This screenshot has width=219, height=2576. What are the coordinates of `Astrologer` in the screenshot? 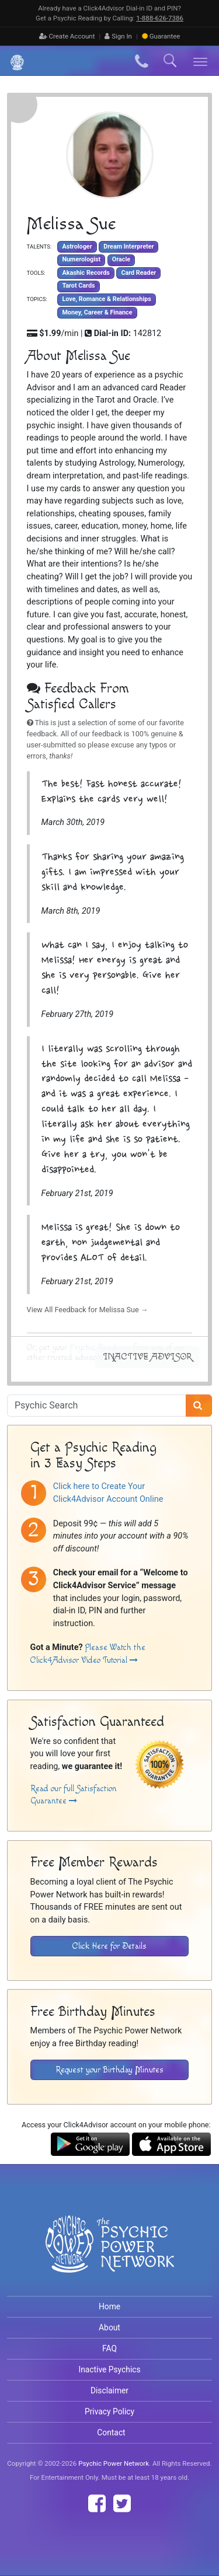 It's located at (77, 246).